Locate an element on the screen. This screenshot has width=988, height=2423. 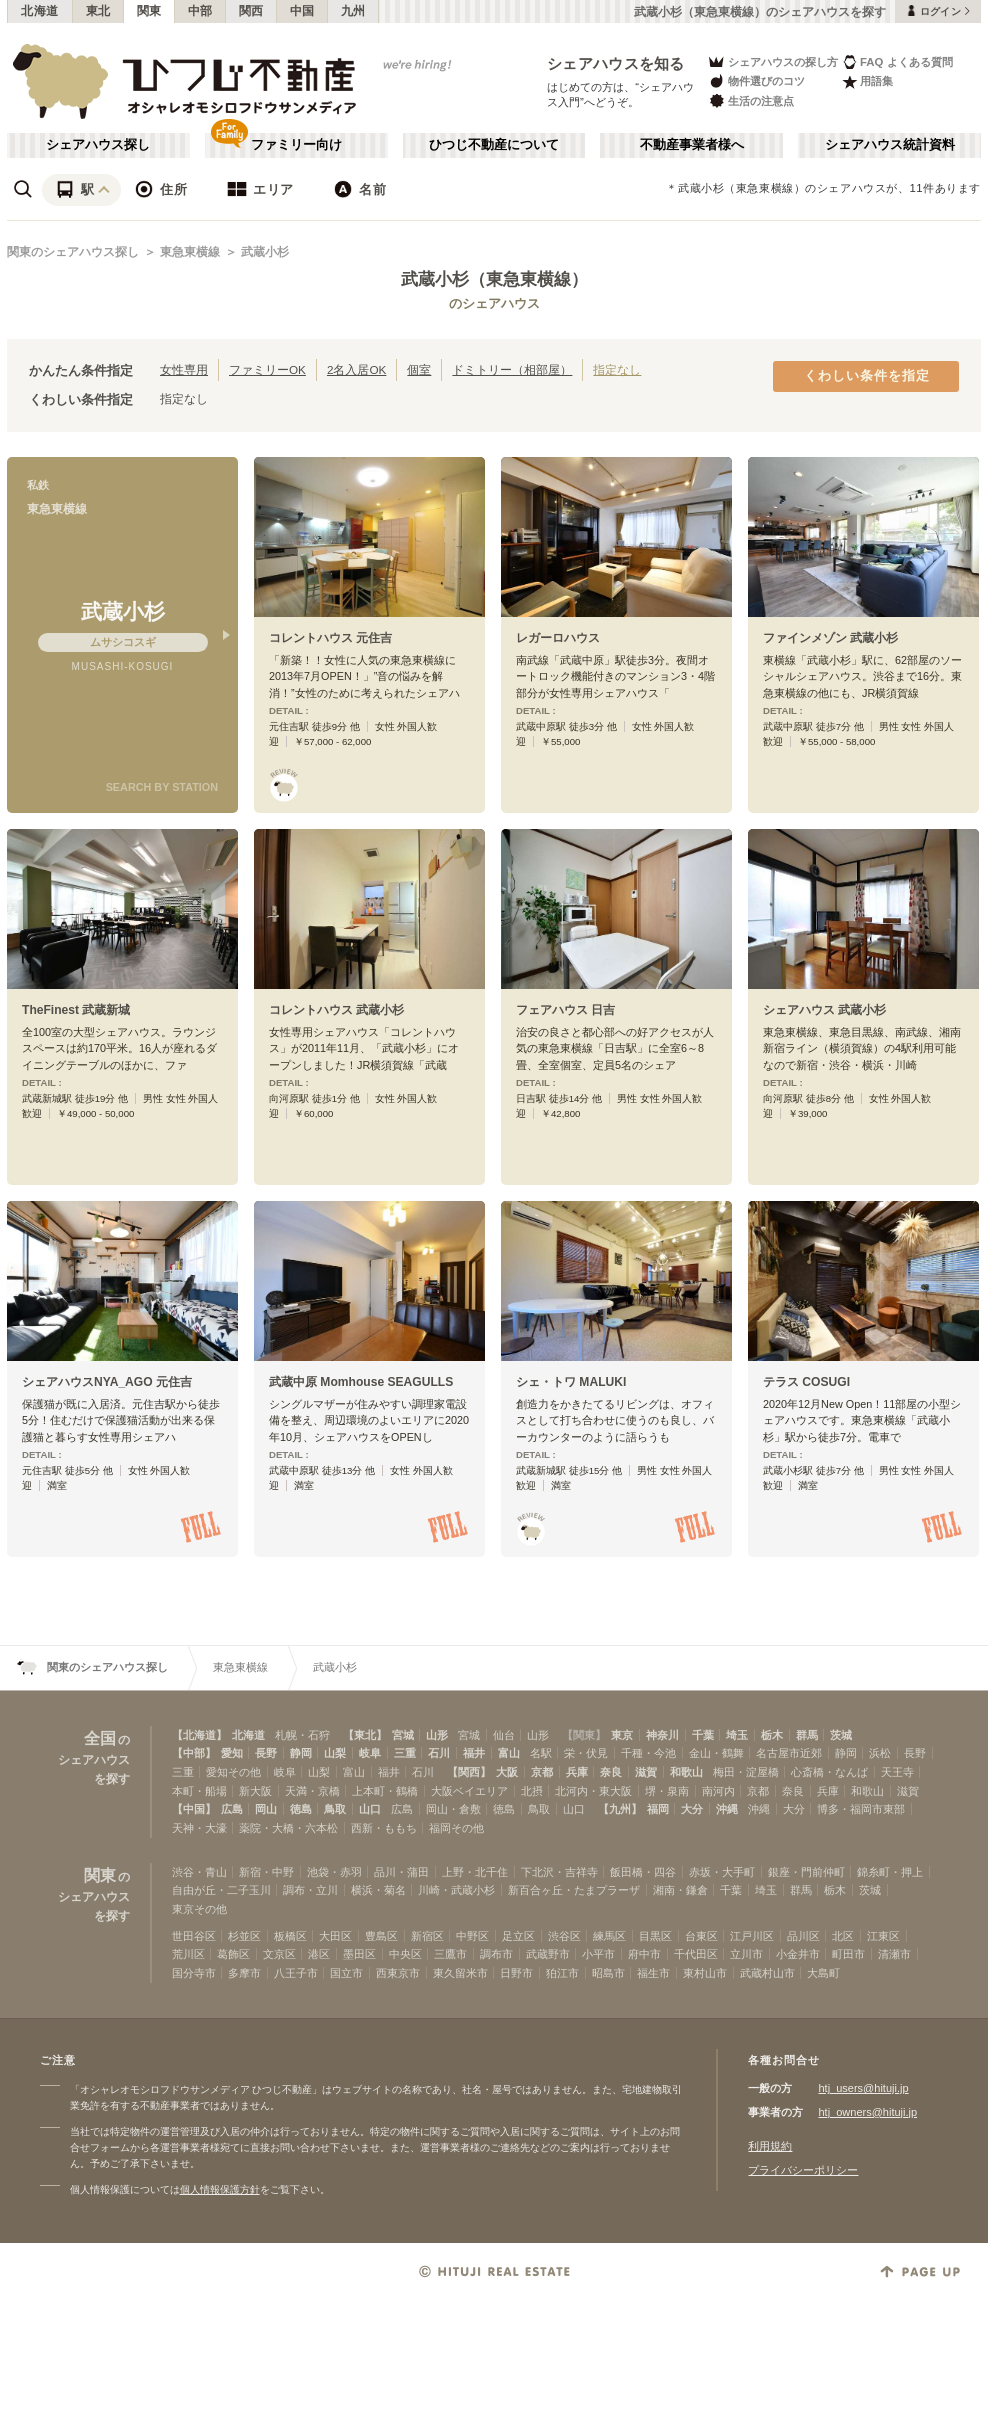
堺・泉南 is located at coordinates (667, 1791).